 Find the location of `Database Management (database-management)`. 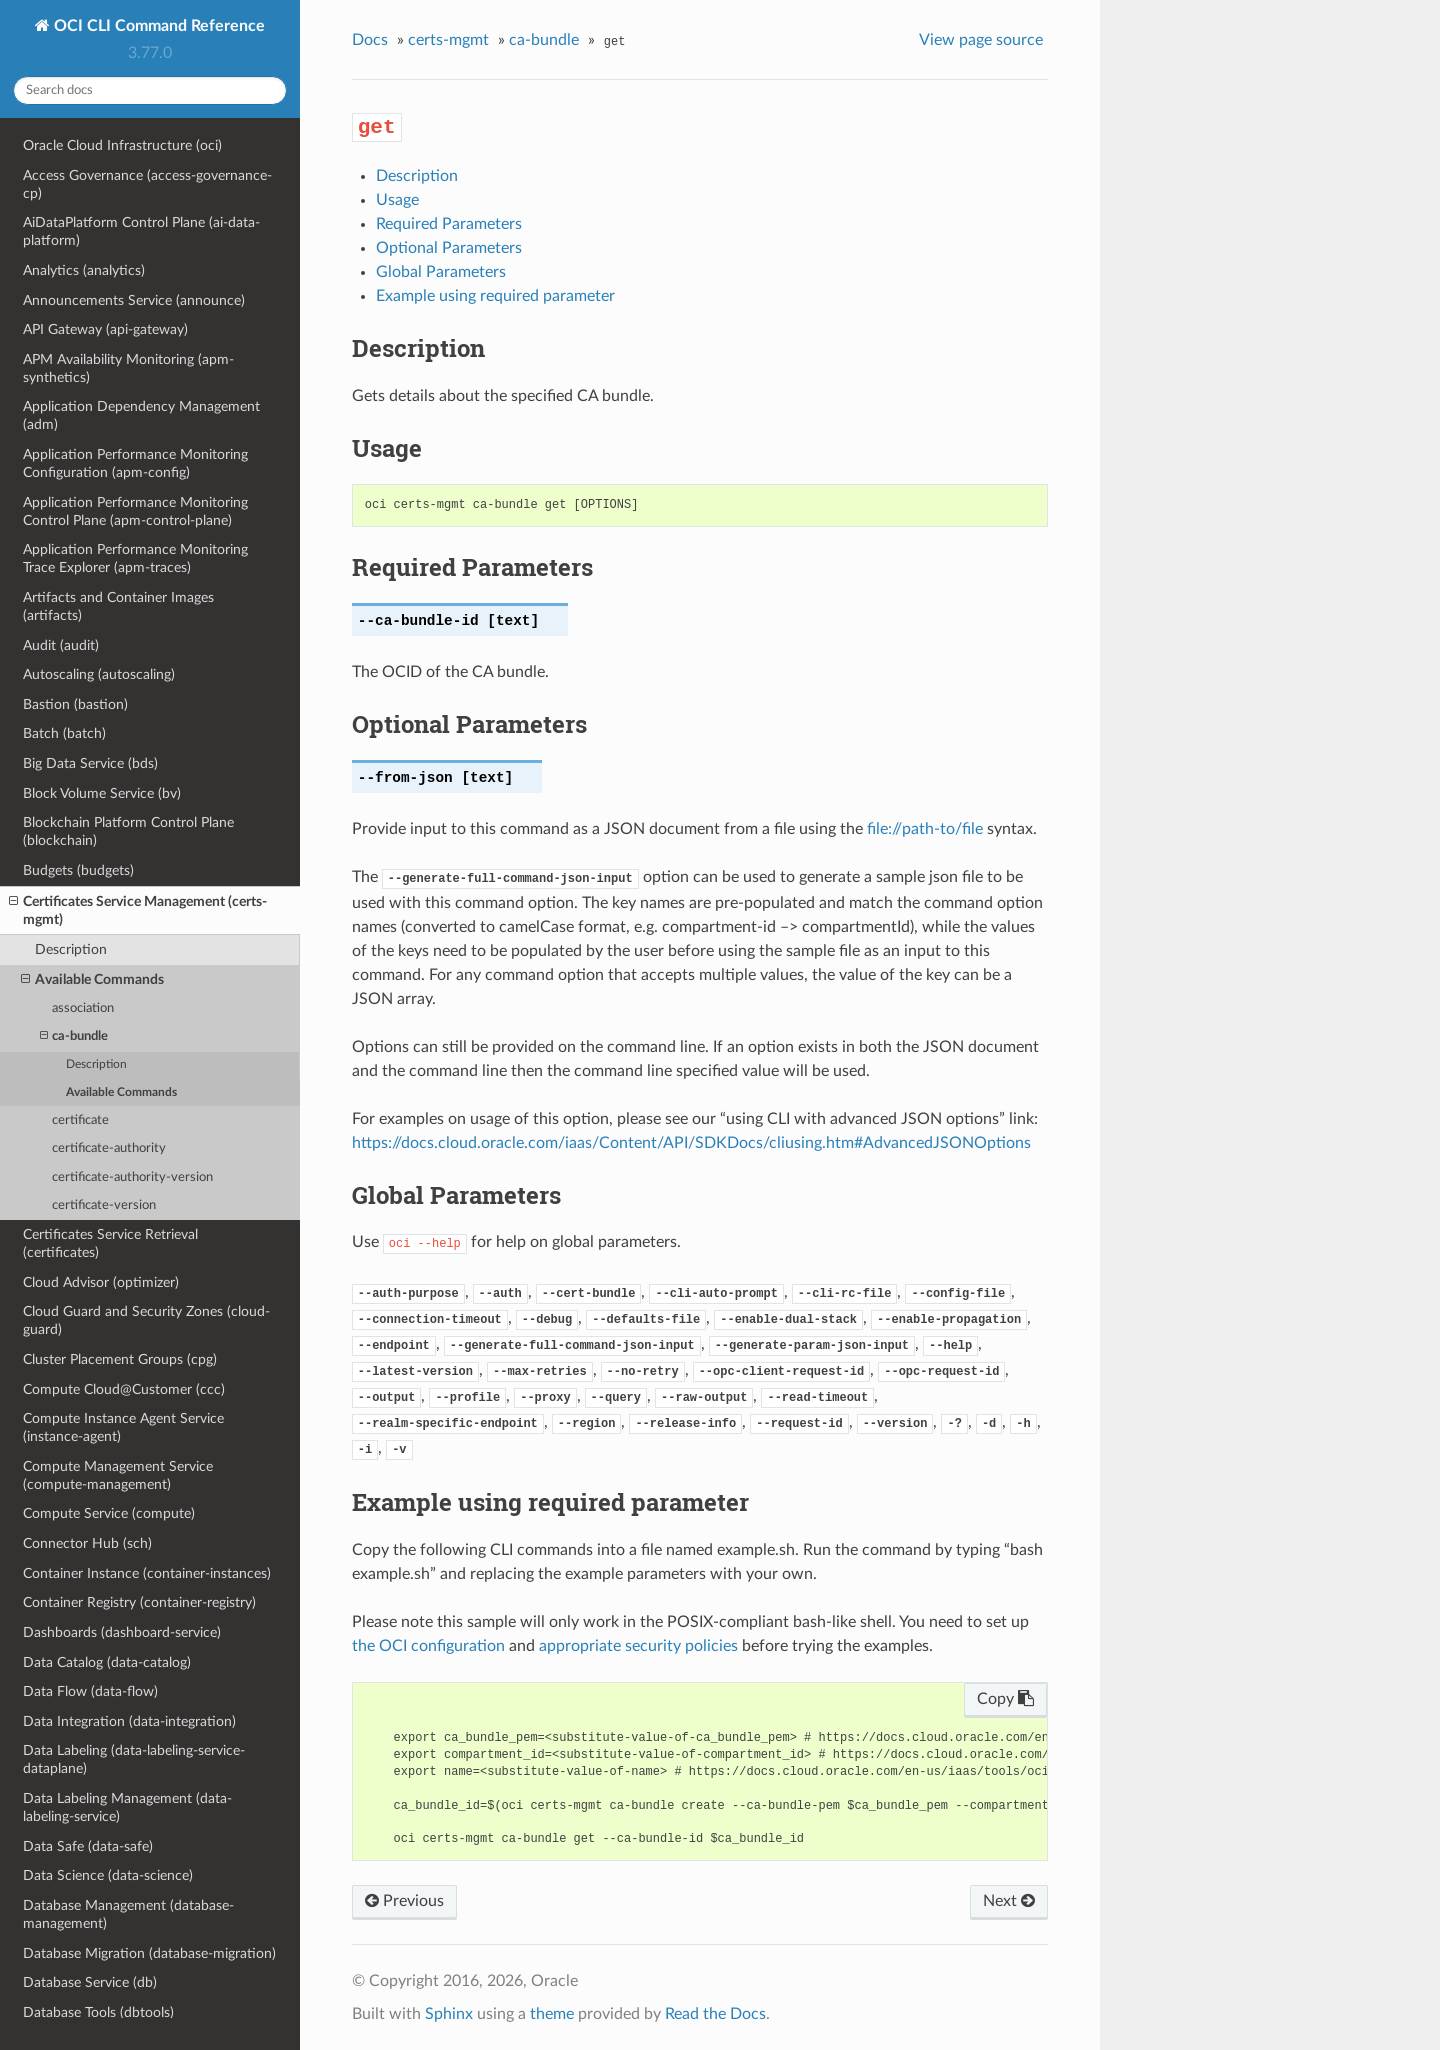

Database Management (database-management) is located at coordinates (128, 1914).